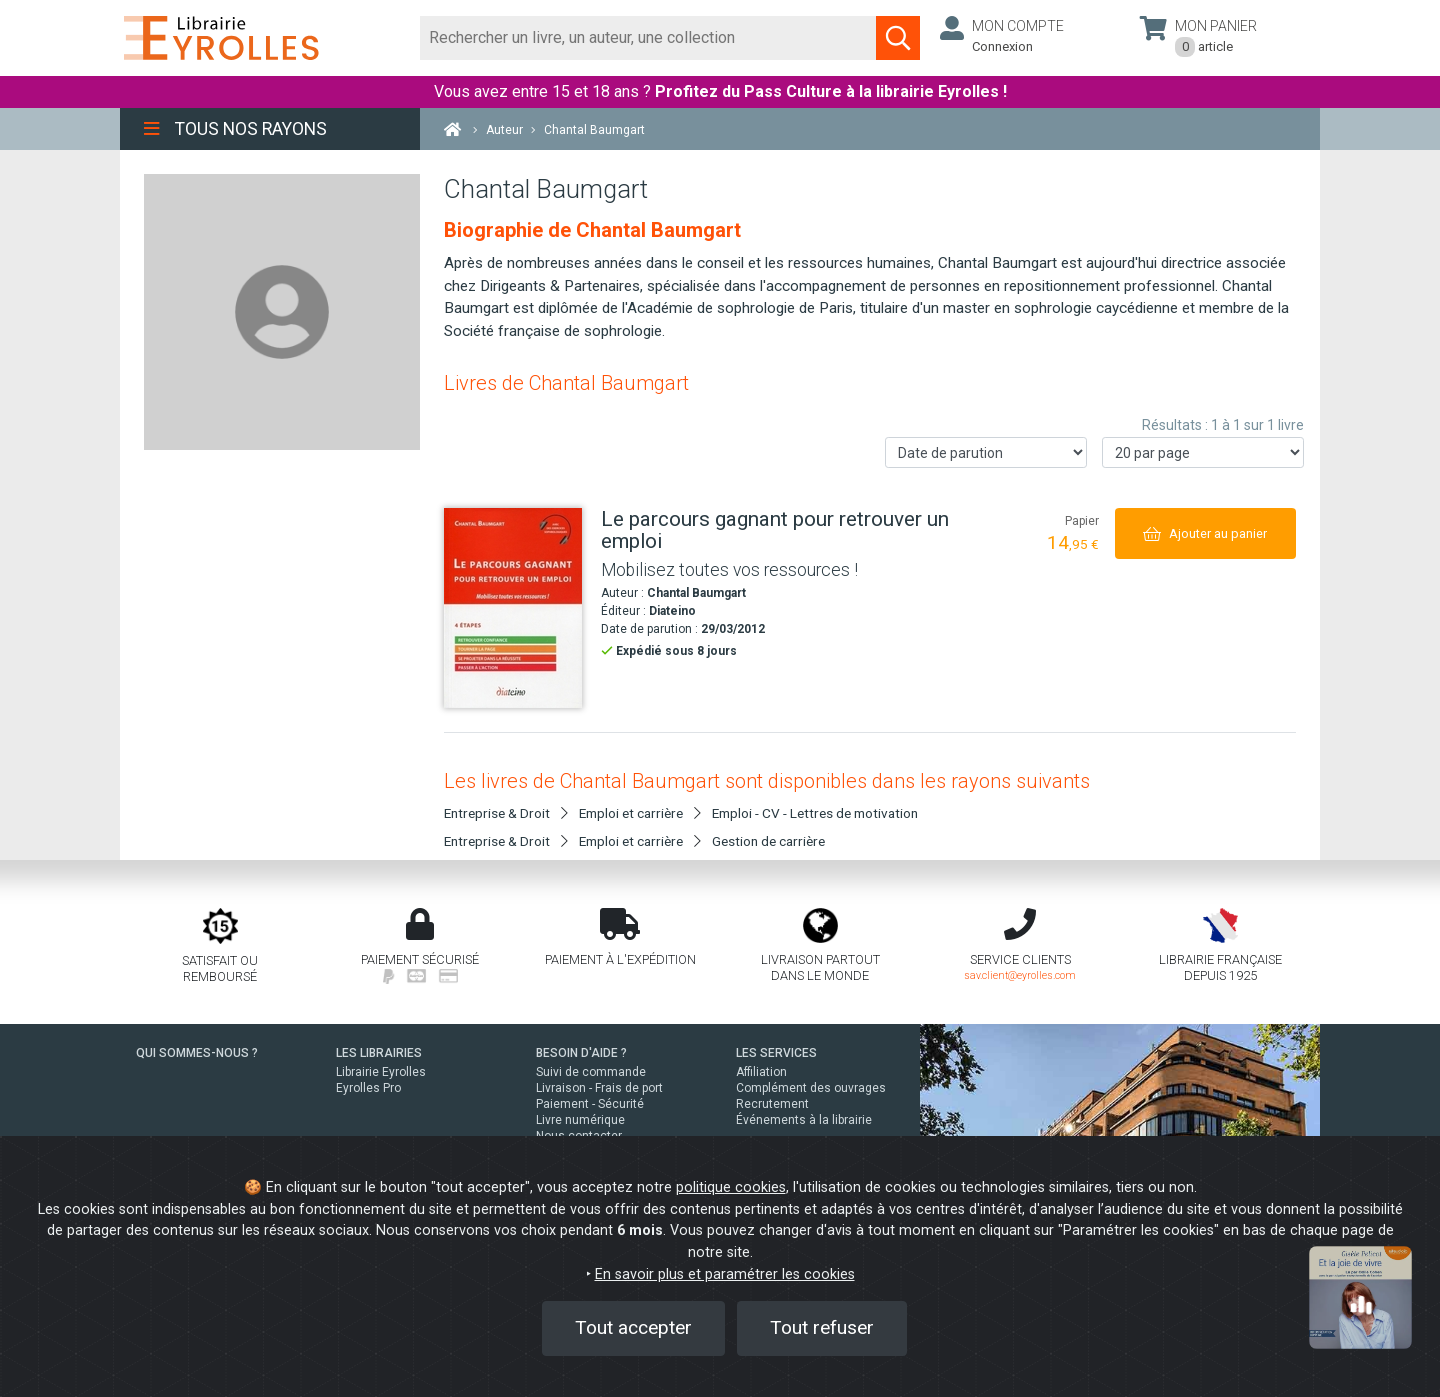 This screenshot has width=1440, height=1397. I want to click on Tout refuser, so click(822, 1327).